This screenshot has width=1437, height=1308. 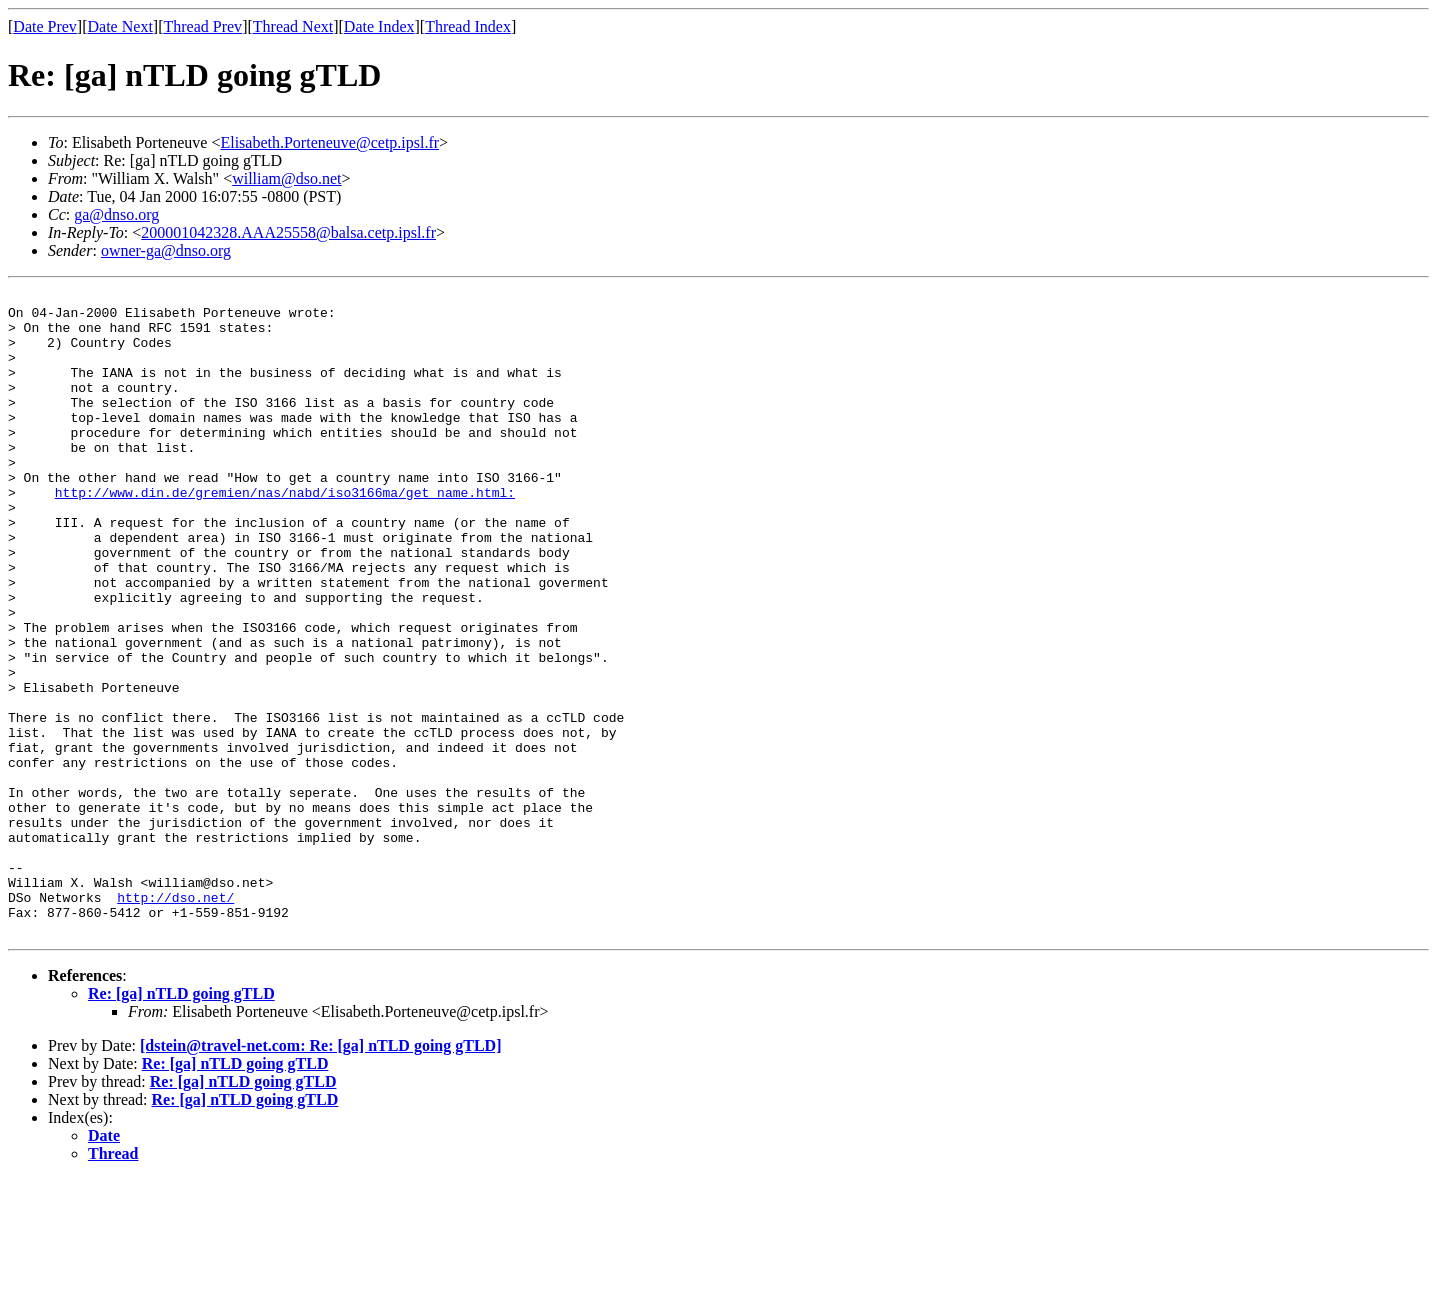 I want to click on Thread Index, so click(x=468, y=26).